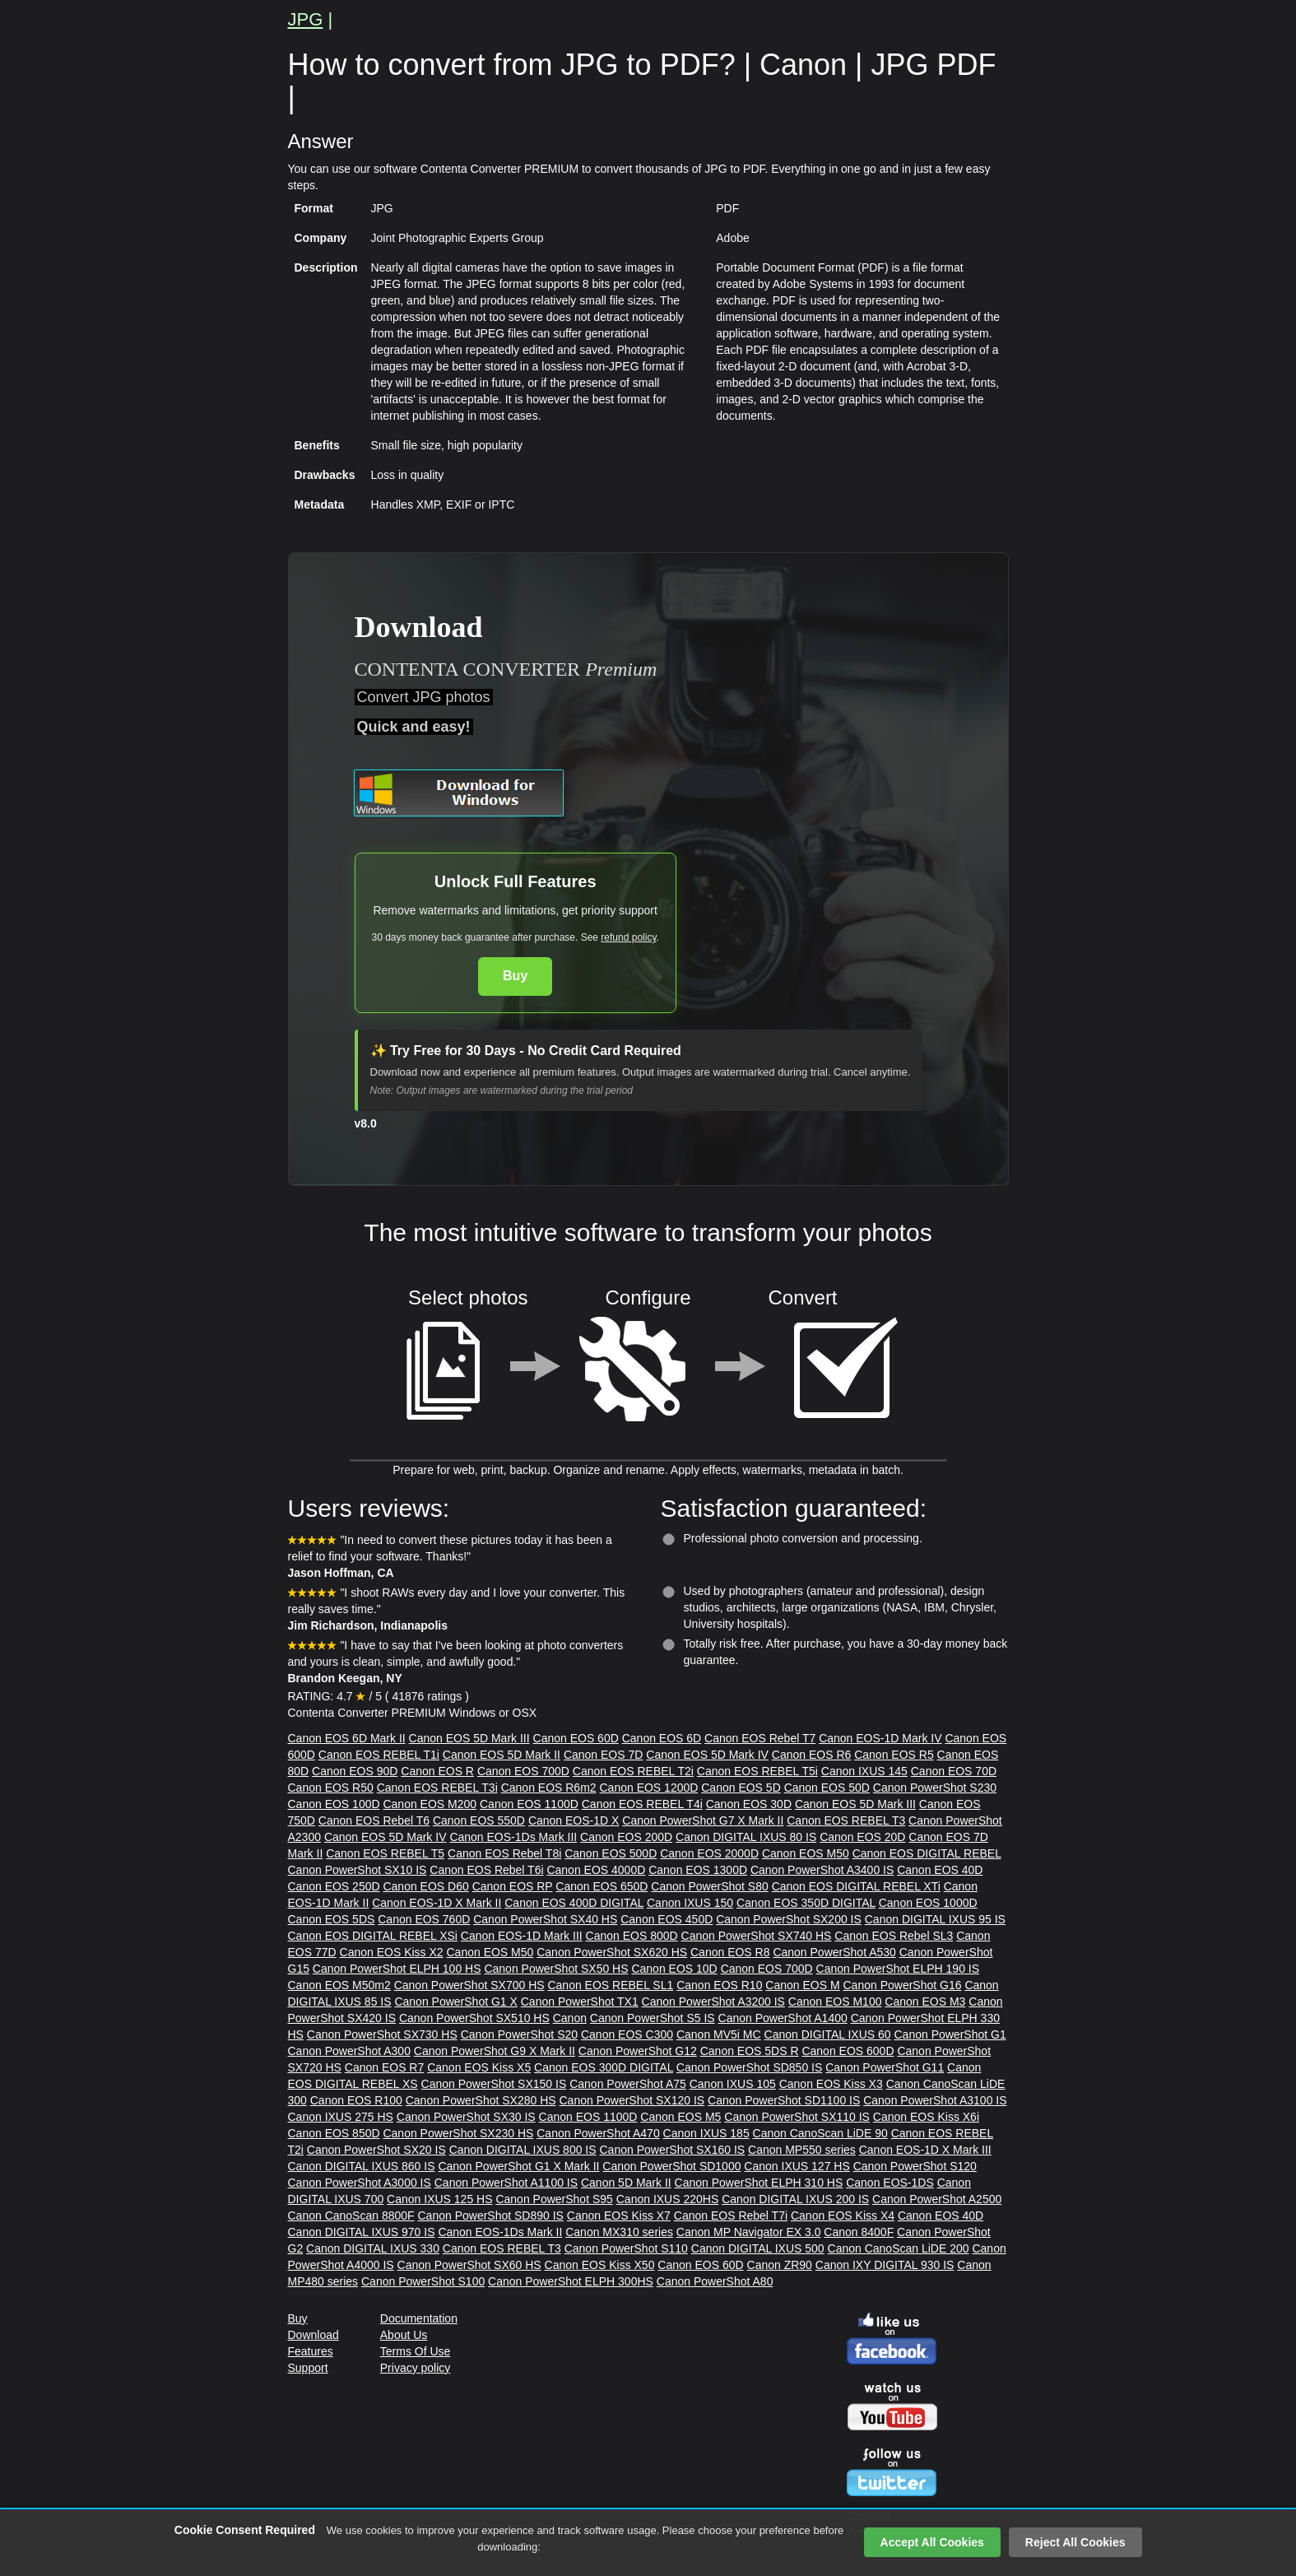 Image resolution: width=1296 pixels, height=2576 pixels. Describe the element at coordinates (1075, 2542) in the screenshot. I see `Reject All Cookies` at that location.